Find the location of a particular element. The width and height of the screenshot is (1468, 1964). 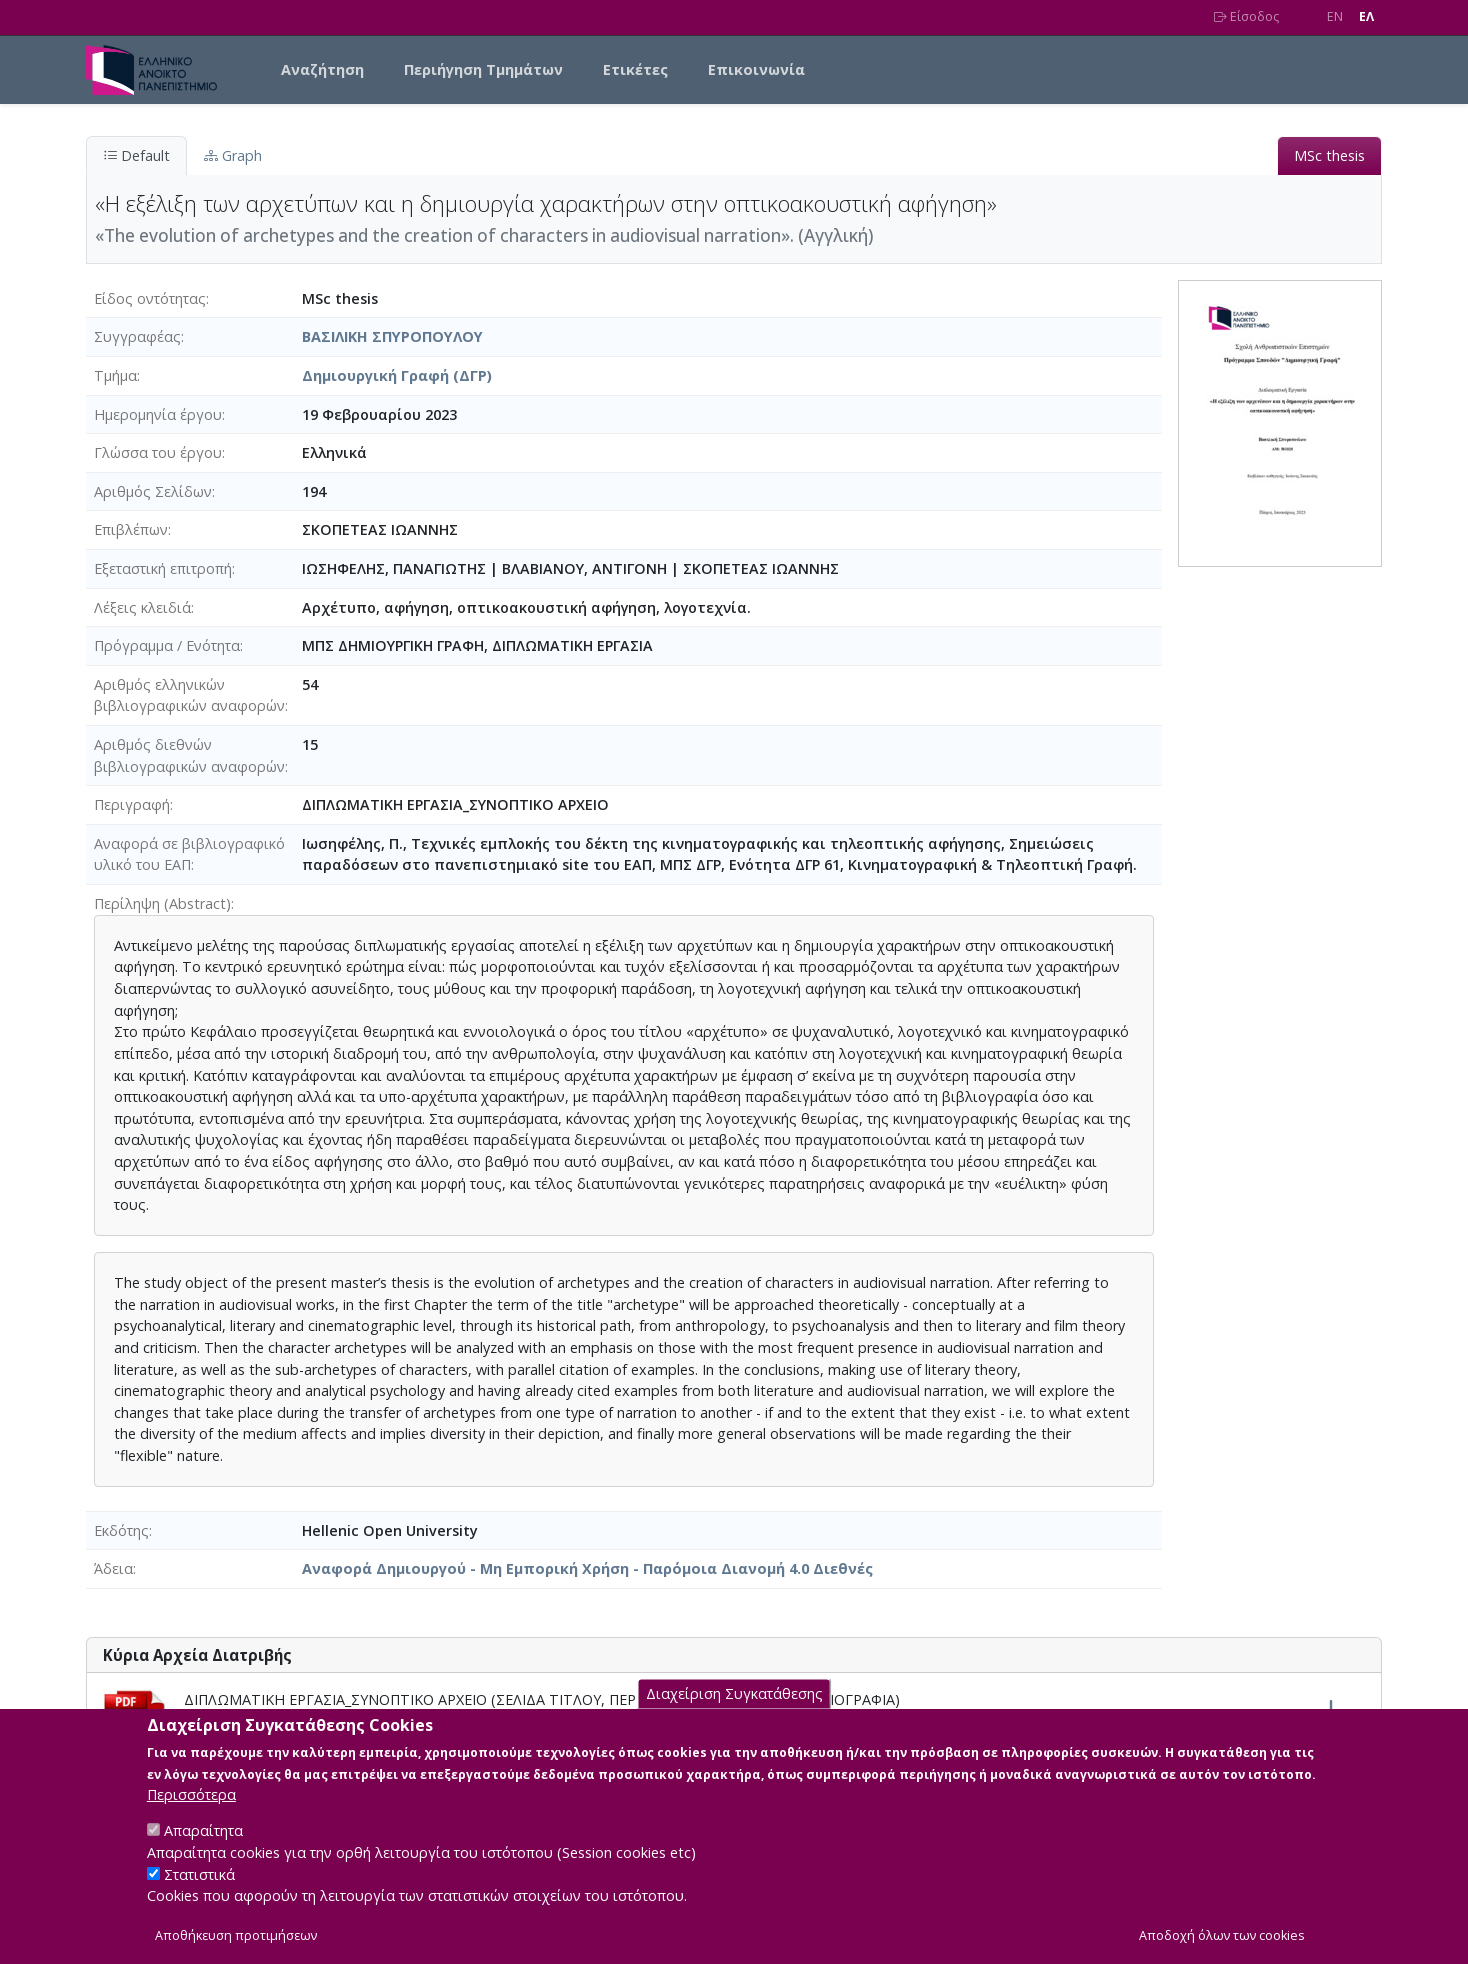

Λέξεις κλειδιά is located at coordinates (142, 607).